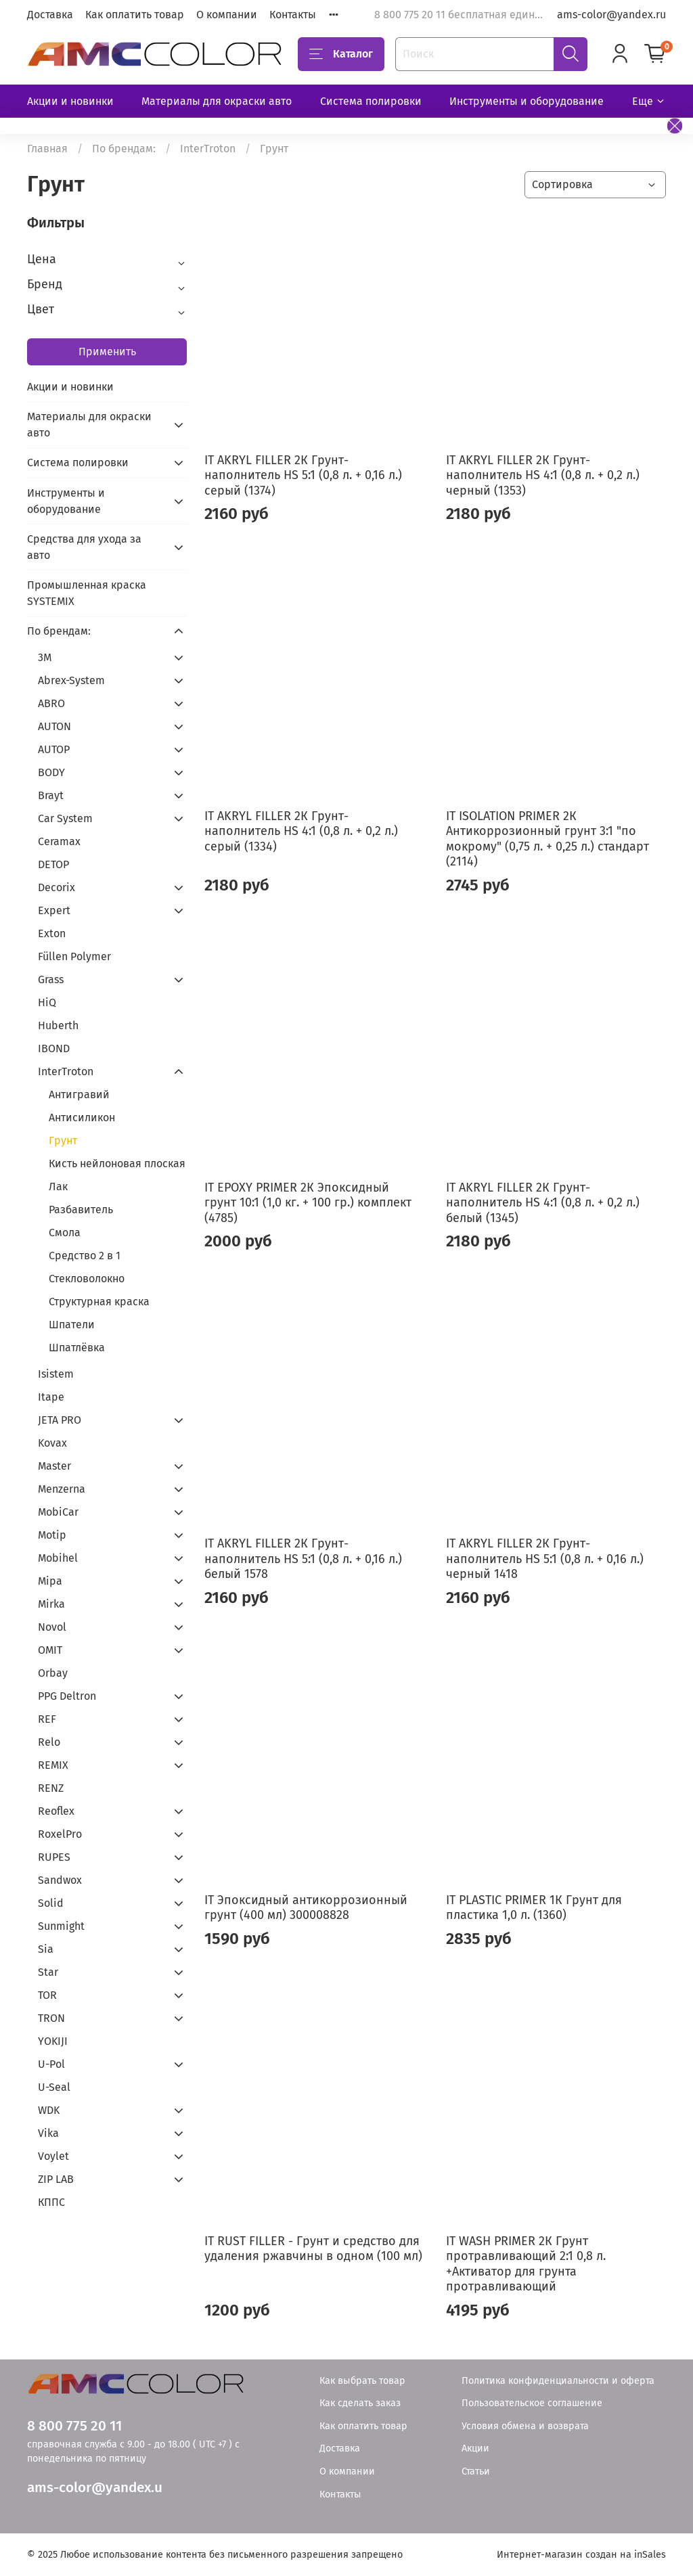 Image resolution: width=693 pixels, height=2576 pixels. What do you see at coordinates (79, 1094) in the screenshot?
I see `Антигравий` at bounding box center [79, 1094].